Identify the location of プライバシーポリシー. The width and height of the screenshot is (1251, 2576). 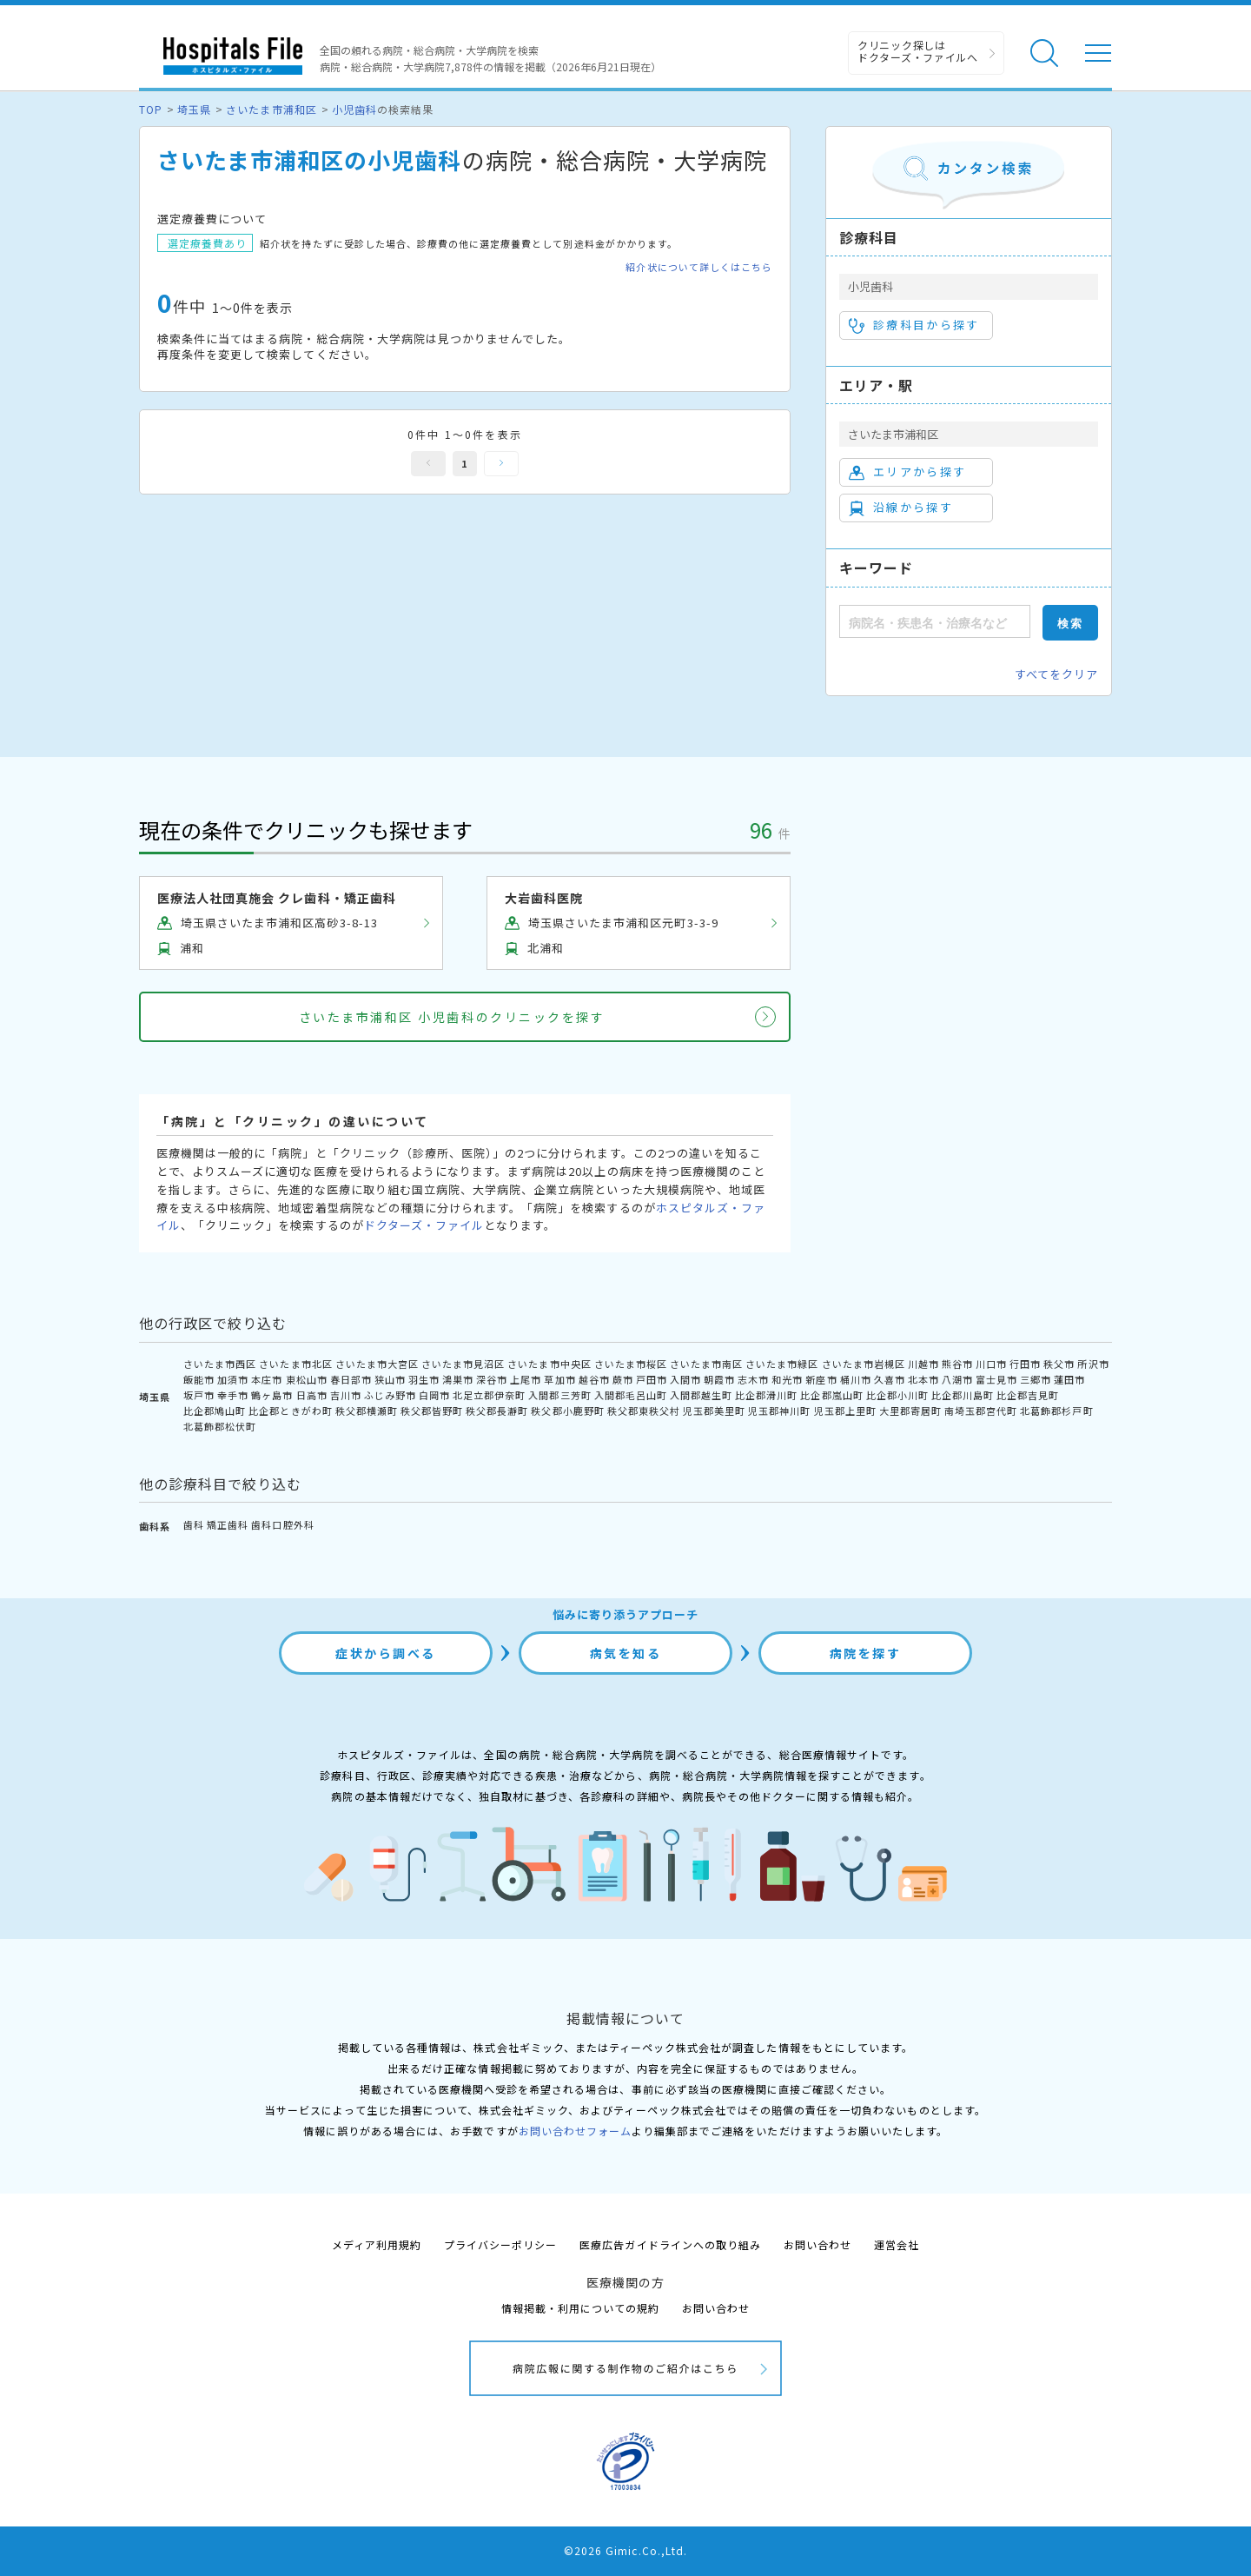
(500, 2244).